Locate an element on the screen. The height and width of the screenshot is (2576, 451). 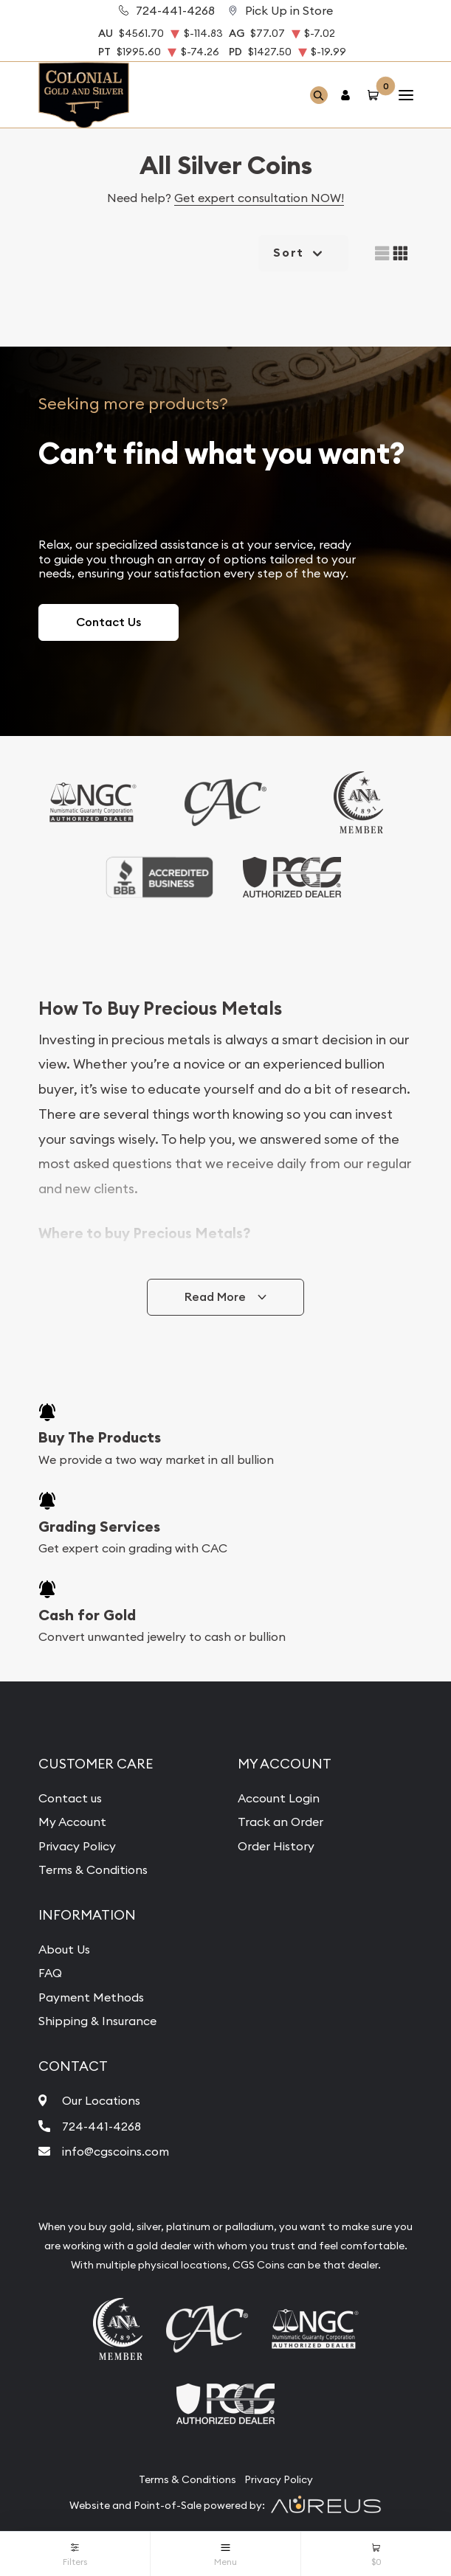
Order History is located at coordinates (276, 1846).